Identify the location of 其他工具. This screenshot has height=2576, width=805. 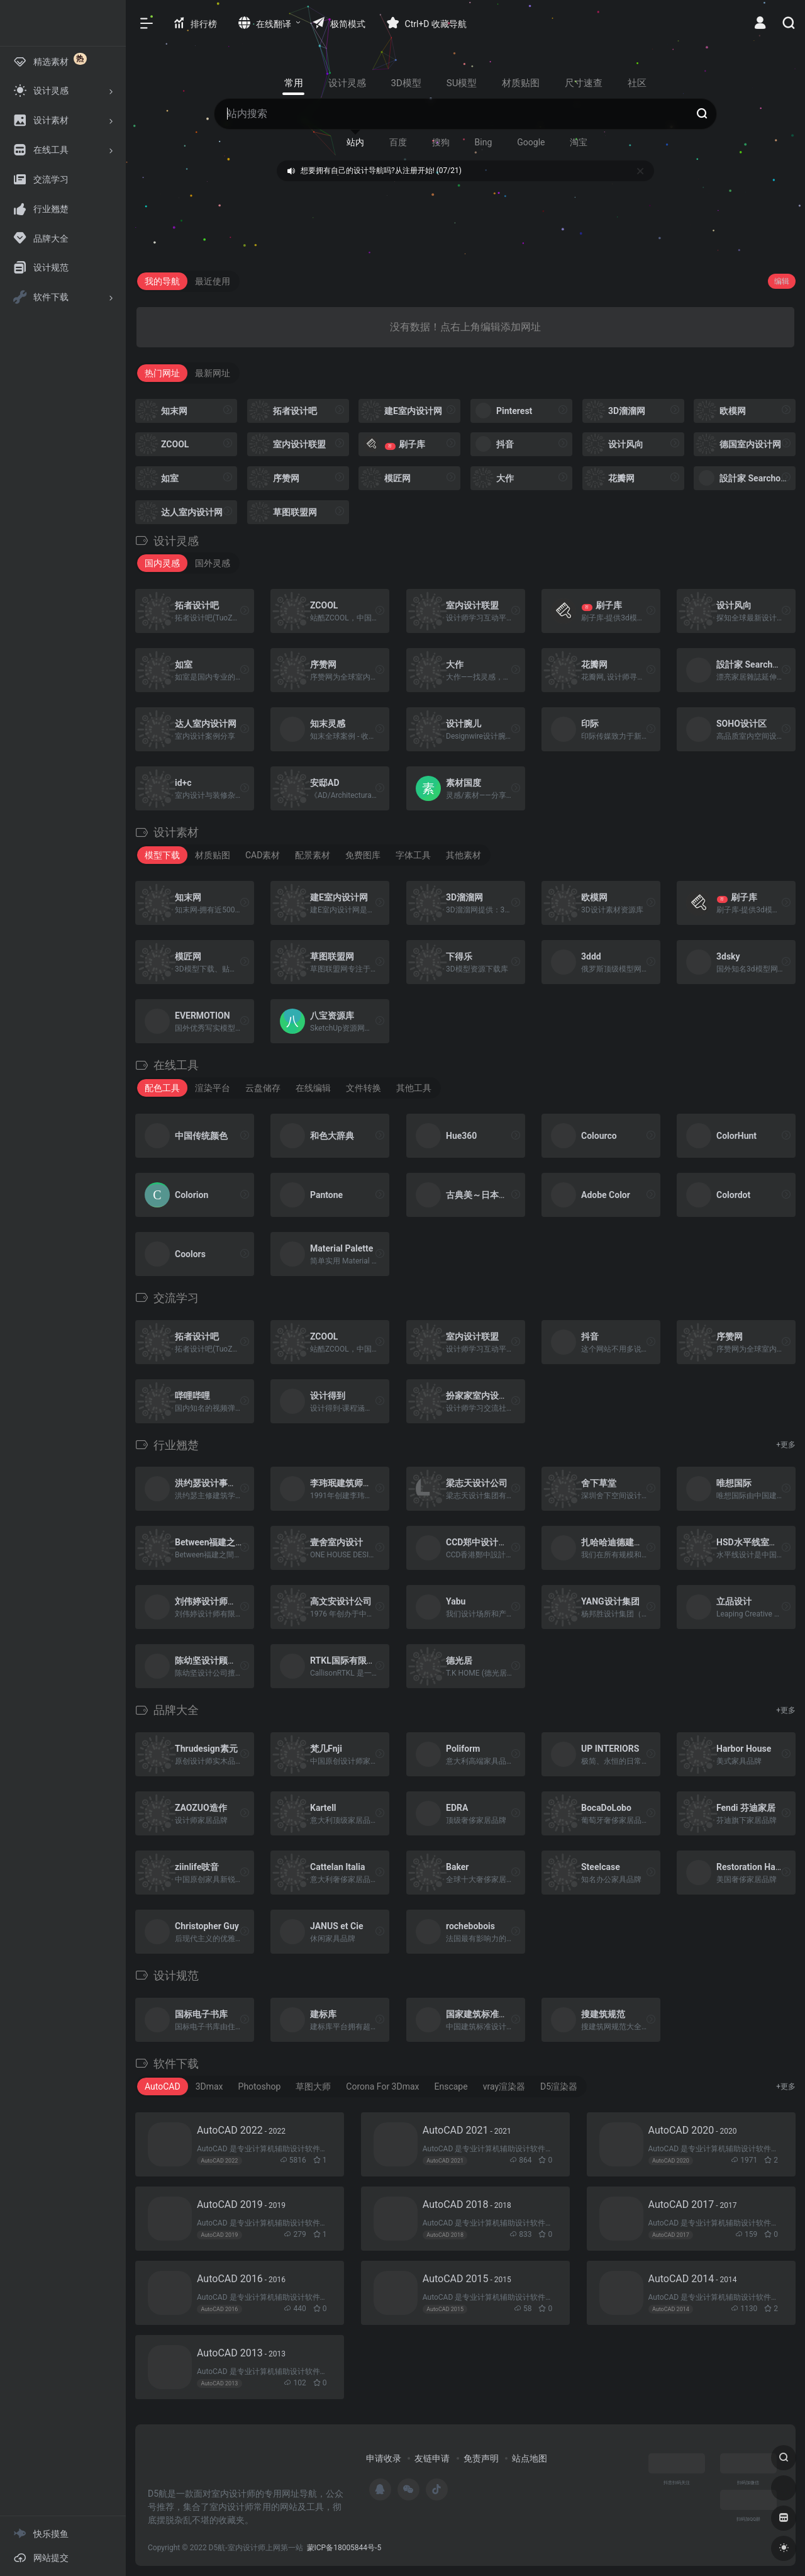
(413, 1088).